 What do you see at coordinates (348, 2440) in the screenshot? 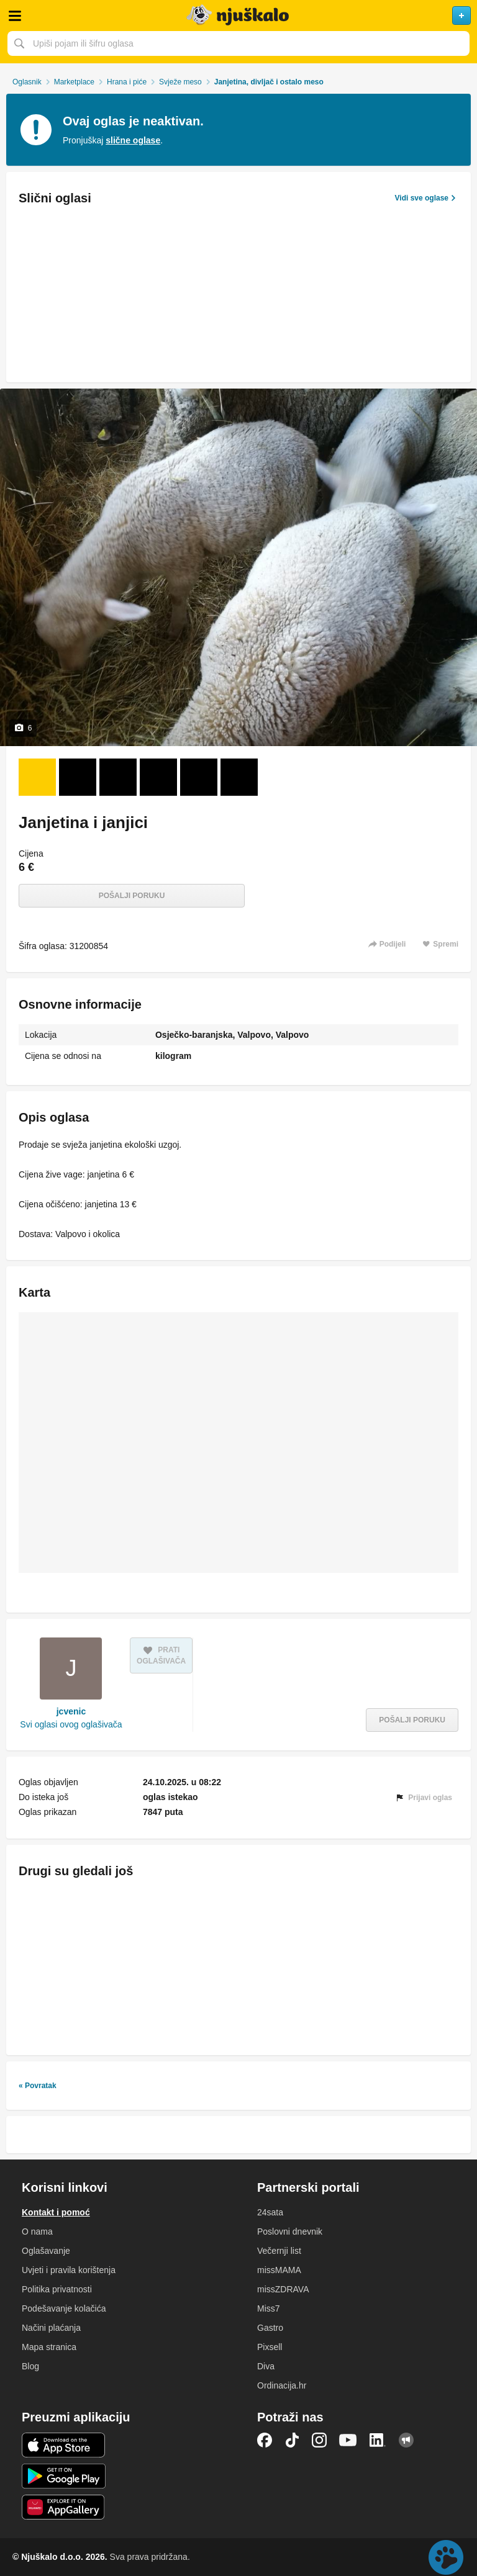
I see `YouTube` at bounding box center [348, 2440].